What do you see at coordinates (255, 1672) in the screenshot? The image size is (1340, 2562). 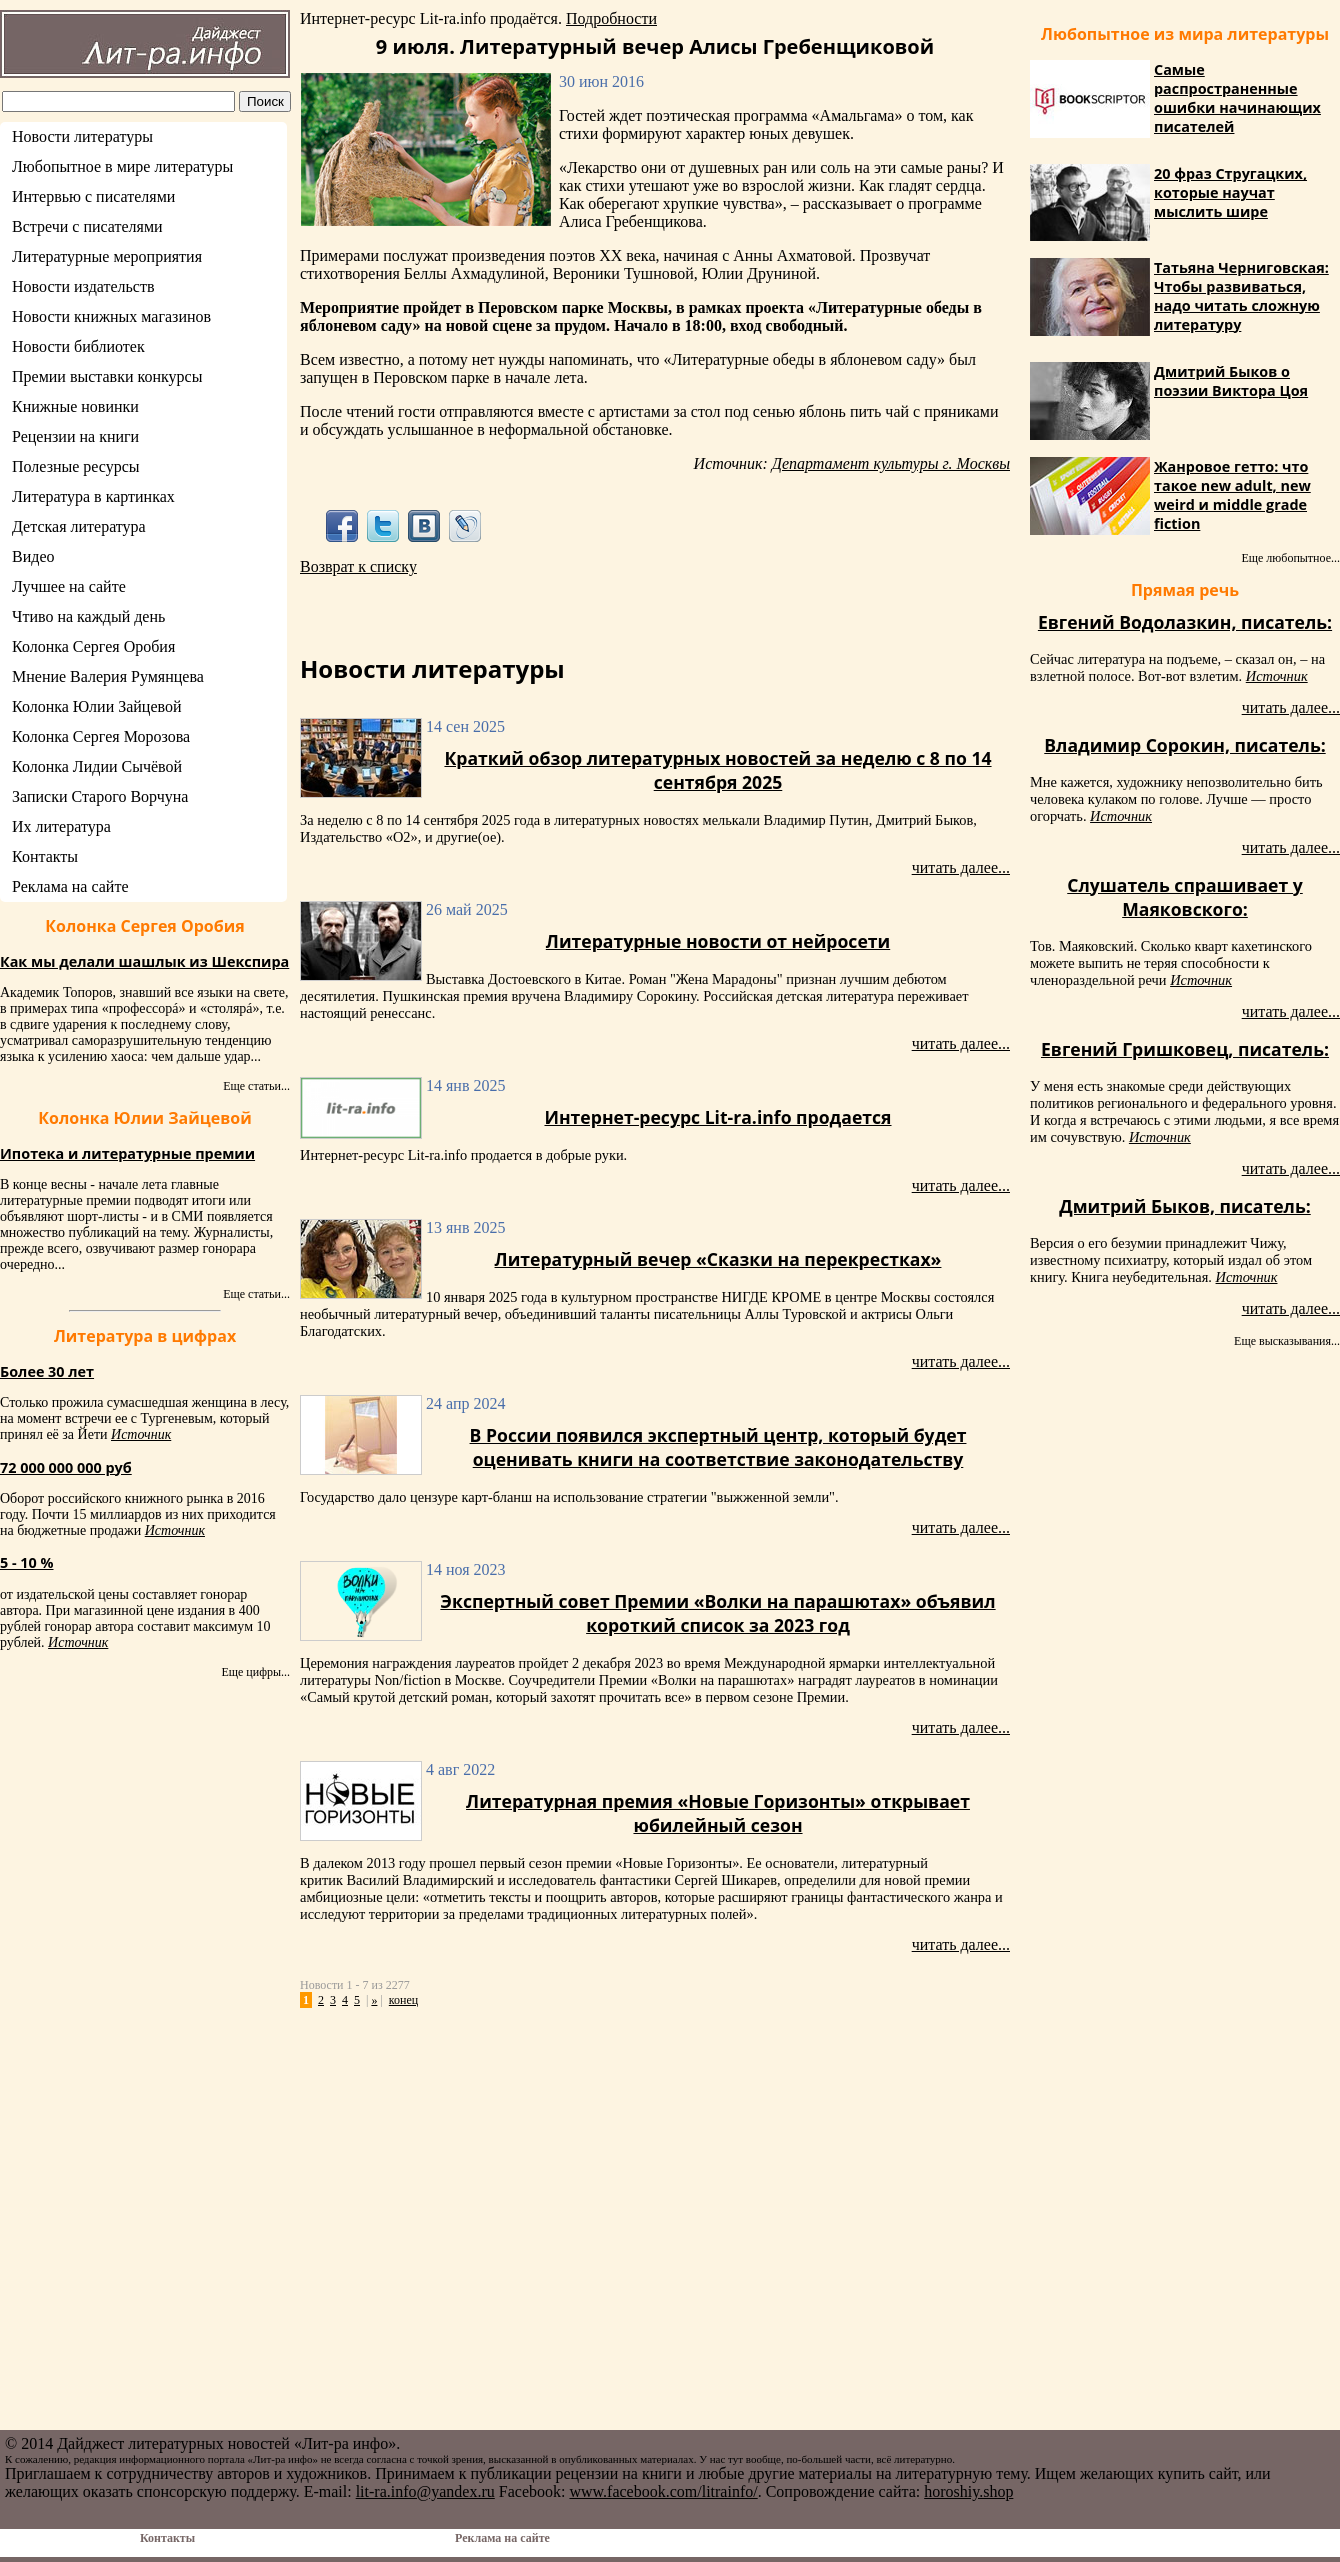 I see `Еще цифры...` at bounding box center [255, 1672].